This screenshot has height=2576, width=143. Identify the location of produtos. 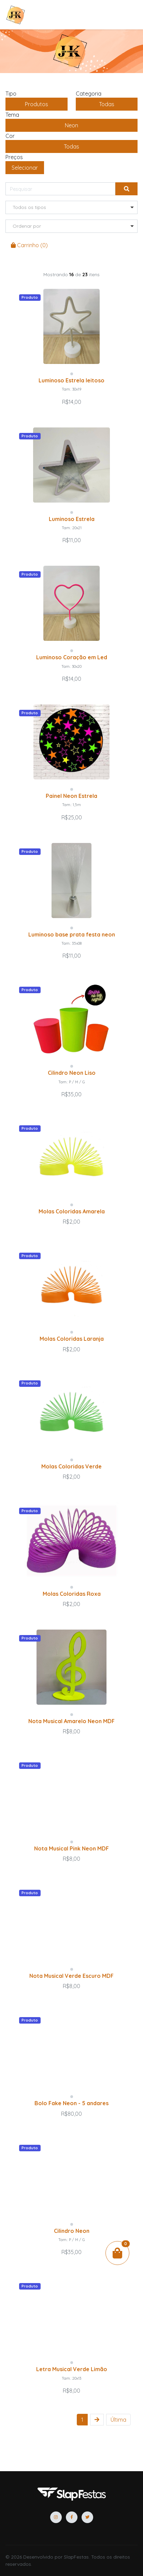
(36, 104).